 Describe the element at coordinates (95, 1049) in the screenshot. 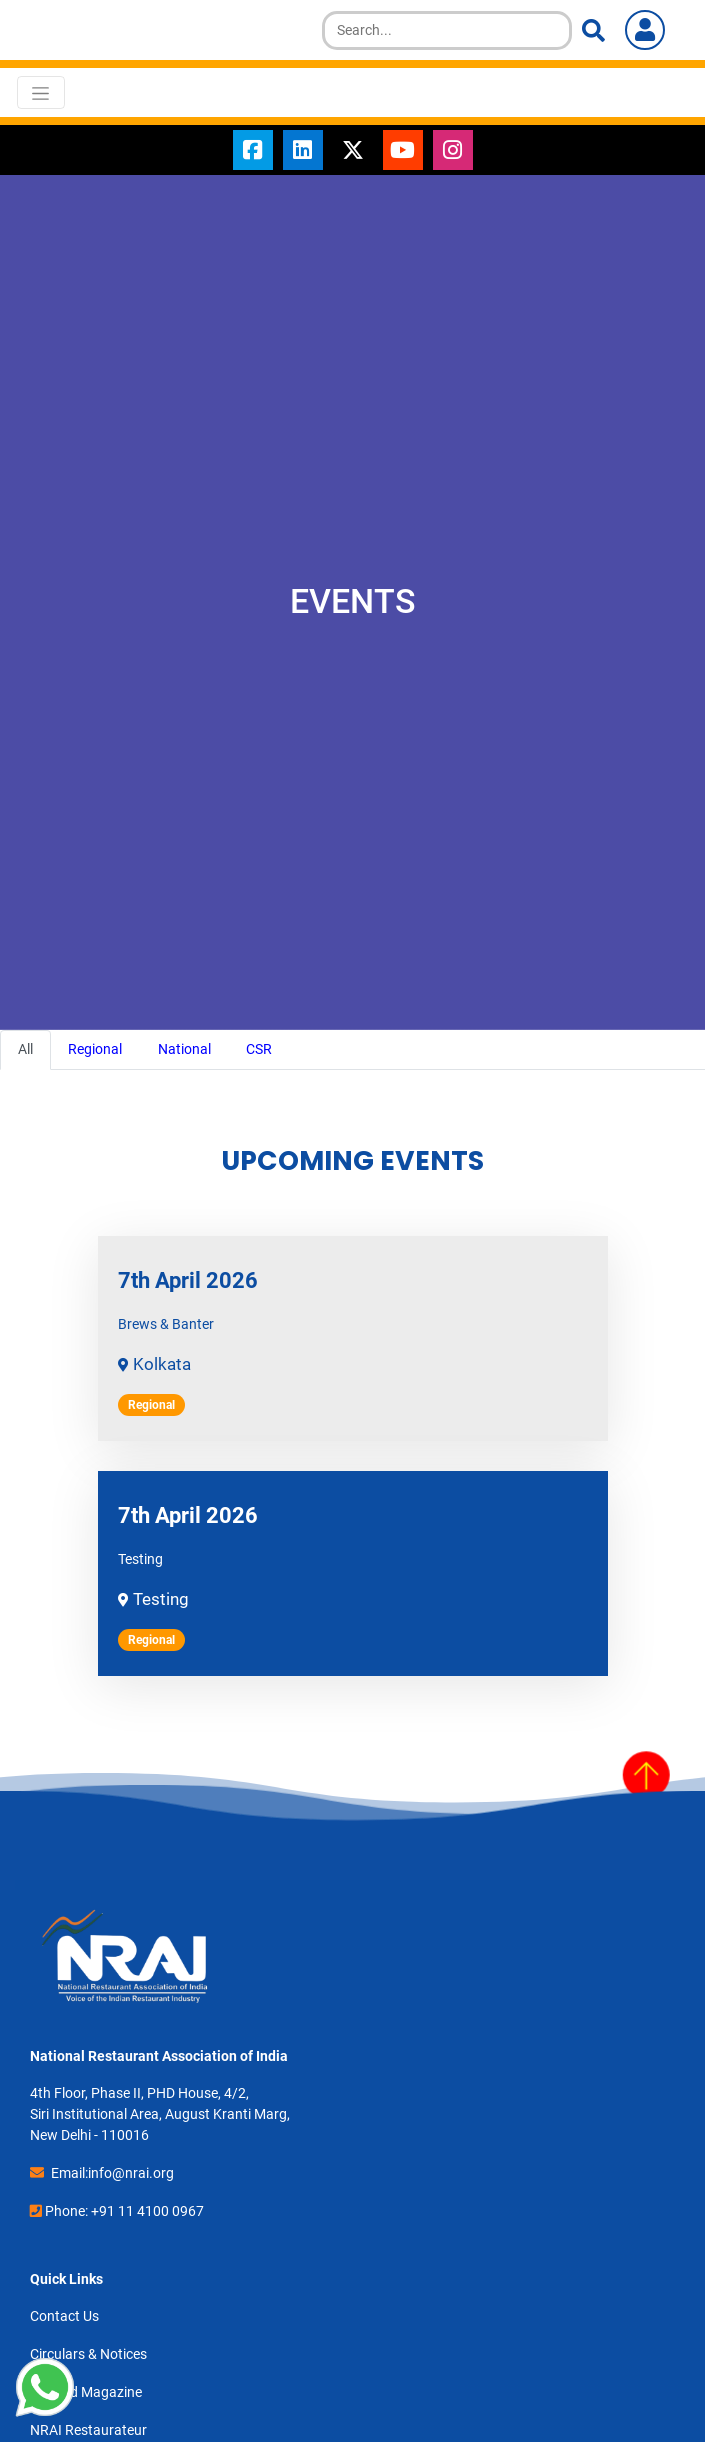

I see `Regional` at that location.